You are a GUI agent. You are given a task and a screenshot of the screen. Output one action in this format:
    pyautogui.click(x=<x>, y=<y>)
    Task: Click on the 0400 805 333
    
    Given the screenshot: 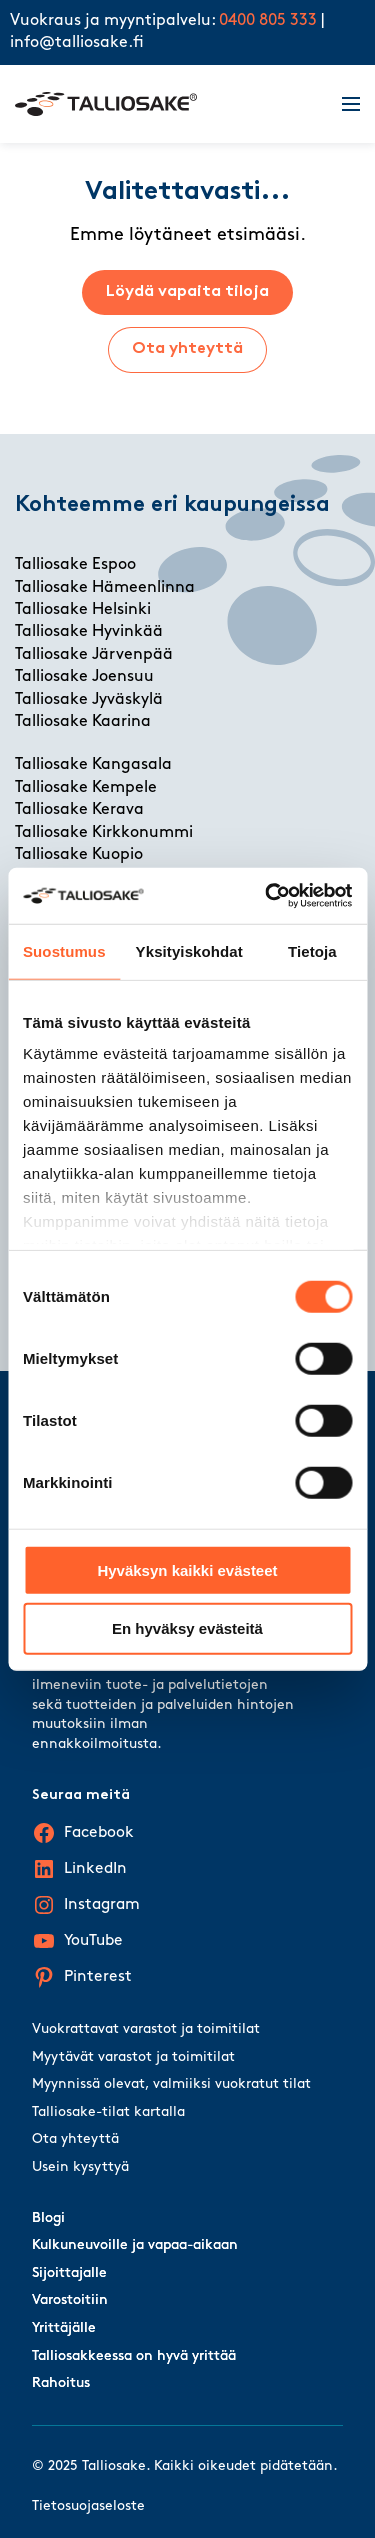 What is the action you would take?
    pyautogui.click(x=268, y=21)
    